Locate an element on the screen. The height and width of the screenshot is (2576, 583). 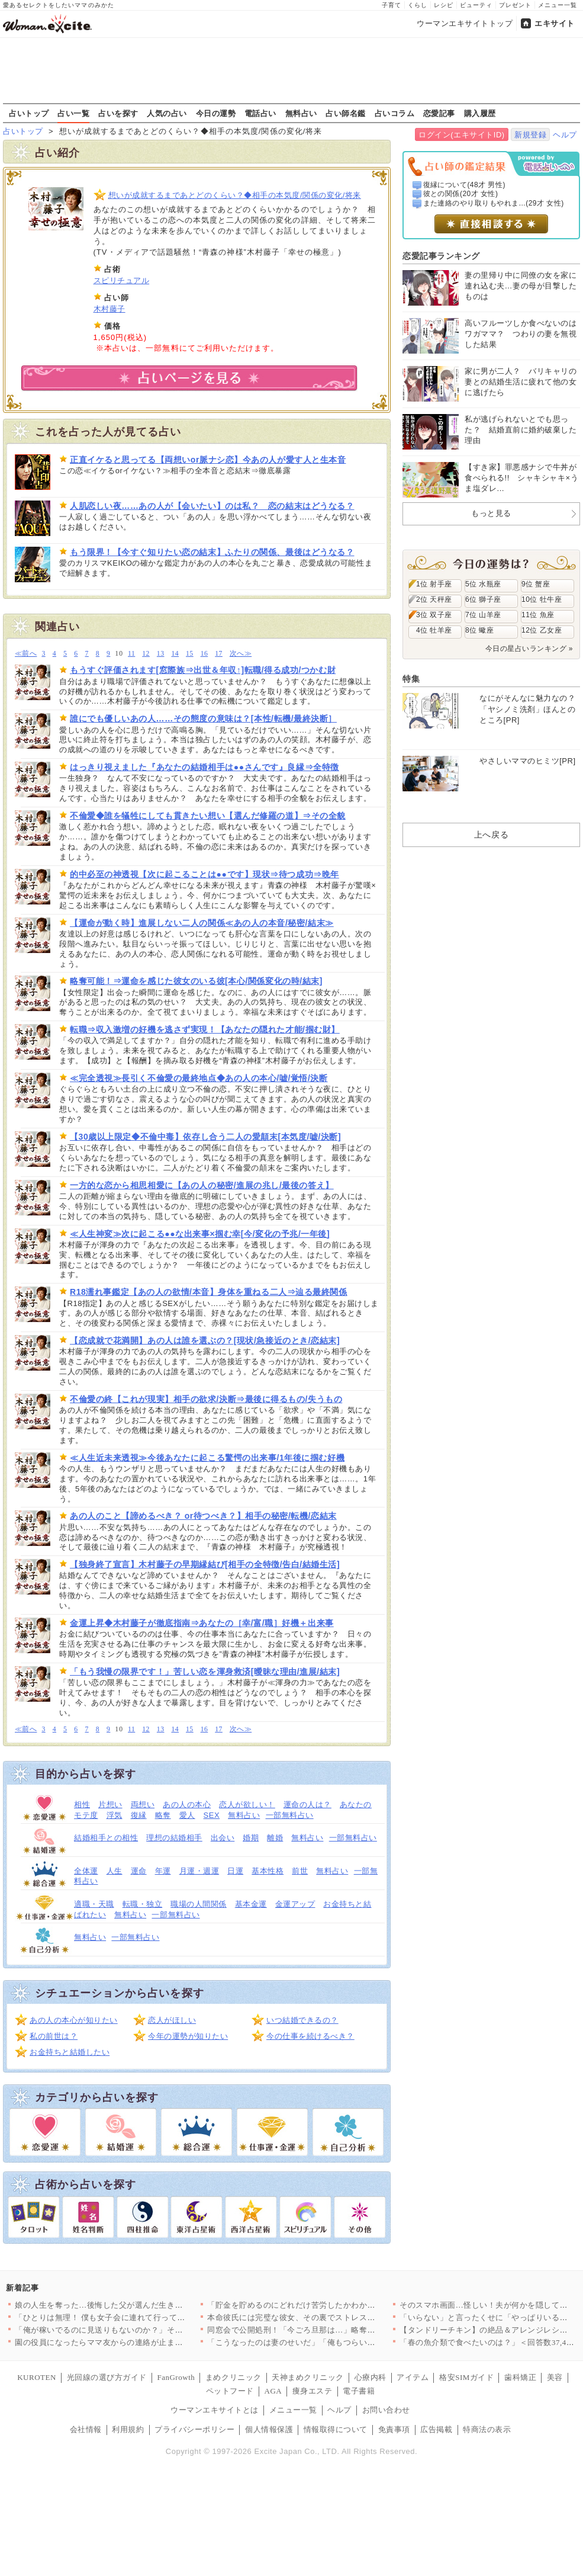
結婚相手との相性 is located at coordinates (106, 1837).